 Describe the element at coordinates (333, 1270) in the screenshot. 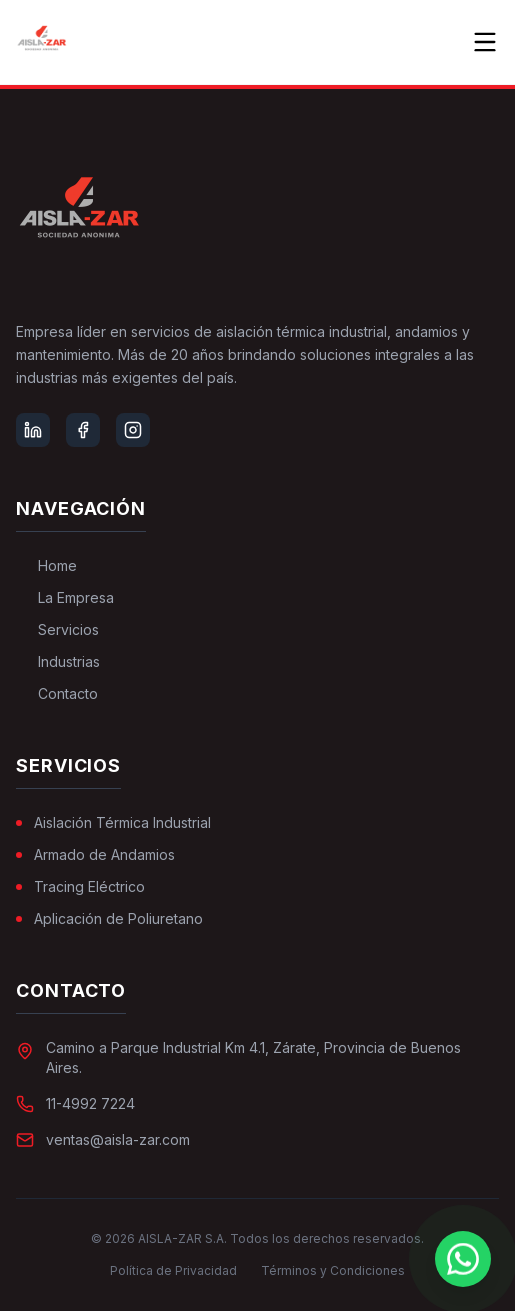

I see `Términos y Condiciones` at that location.